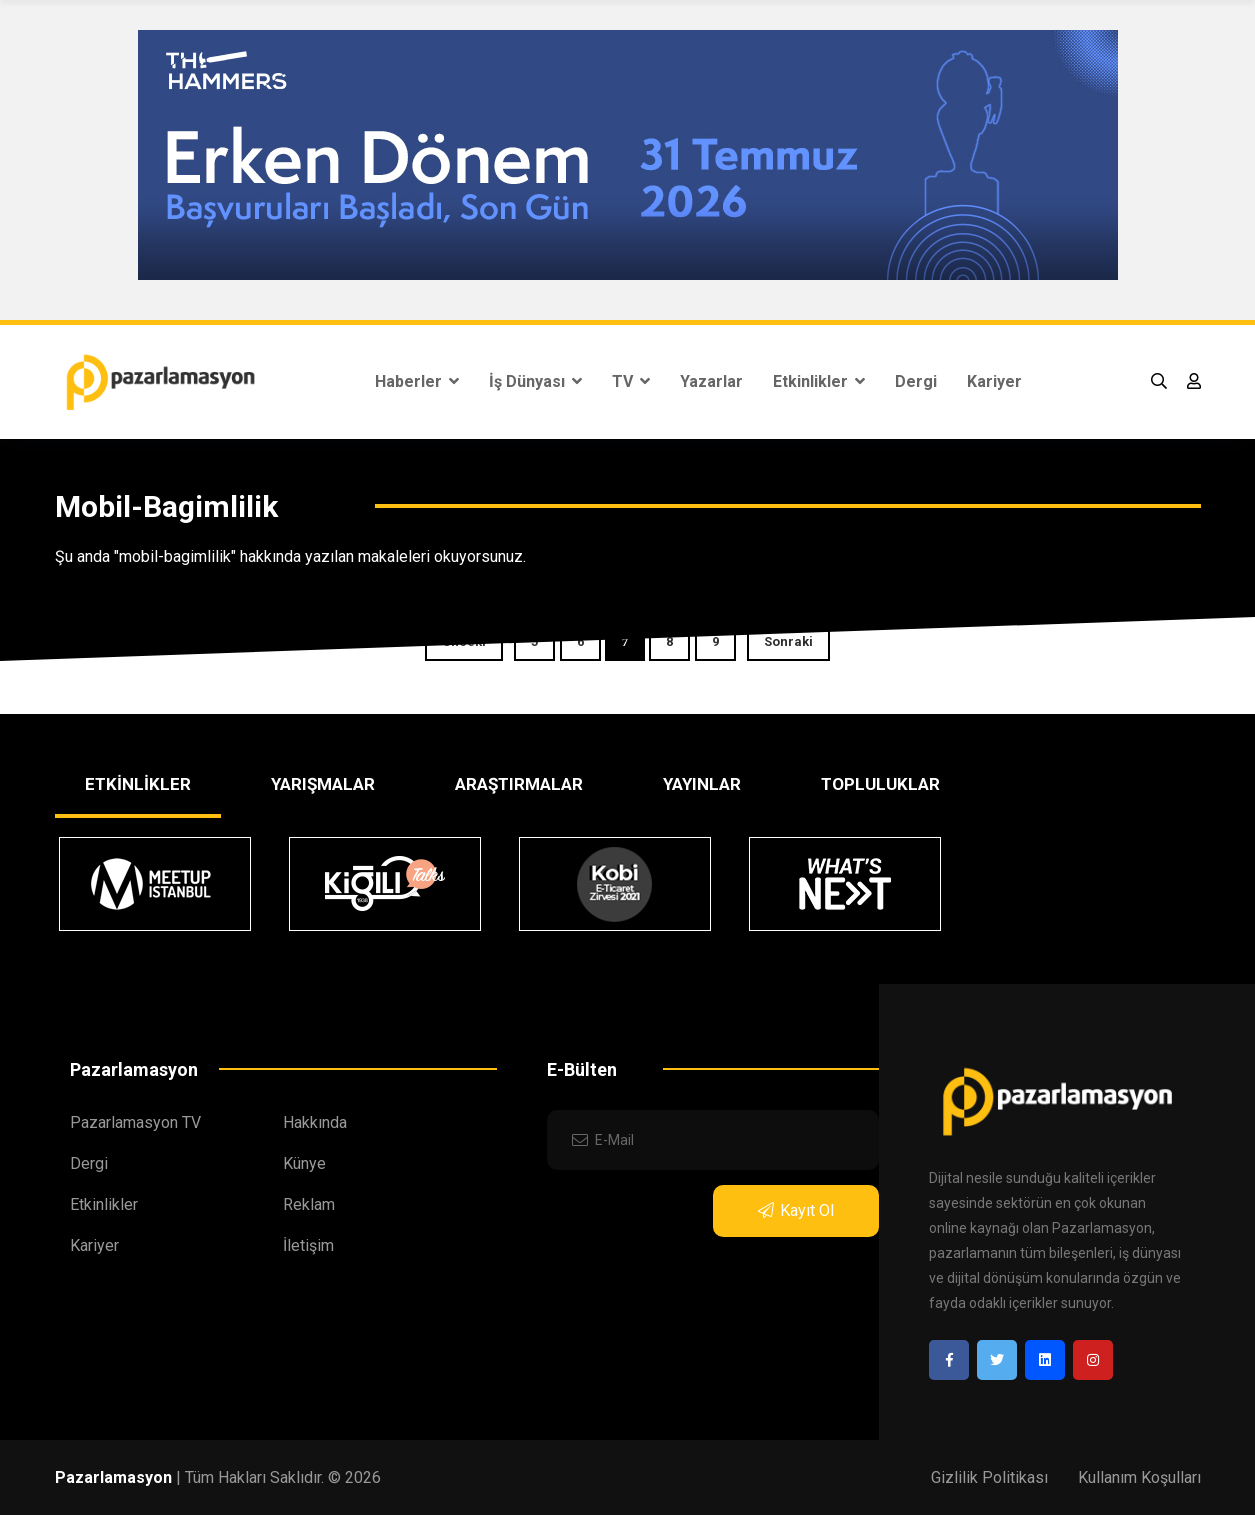 This screenshot has height=1515, width=1255. I want to click on Sonraki, so click(788, 641).